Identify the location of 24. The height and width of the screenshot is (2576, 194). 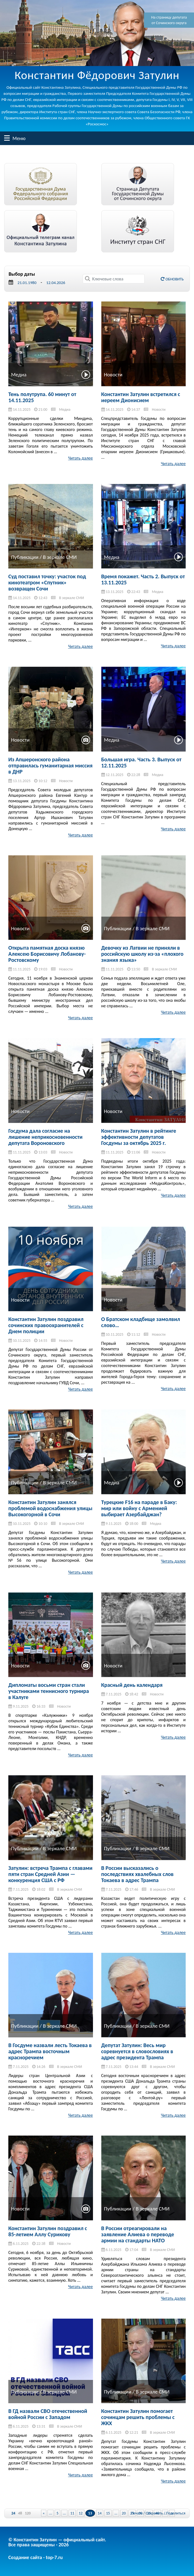
(13, 2513).